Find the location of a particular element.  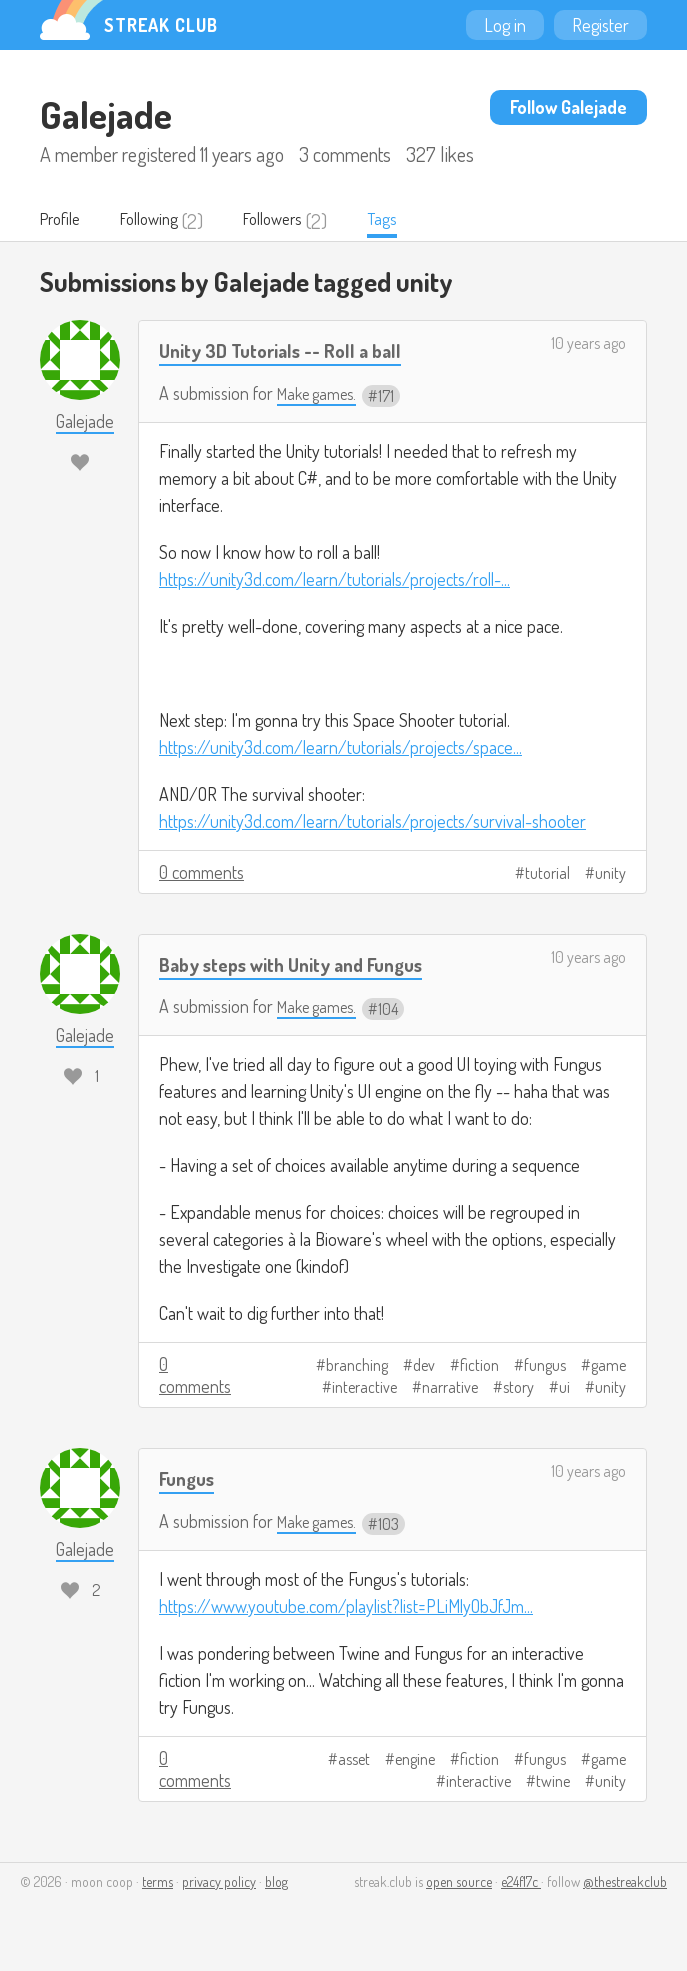

Log in is located at coordinates (505, 25).